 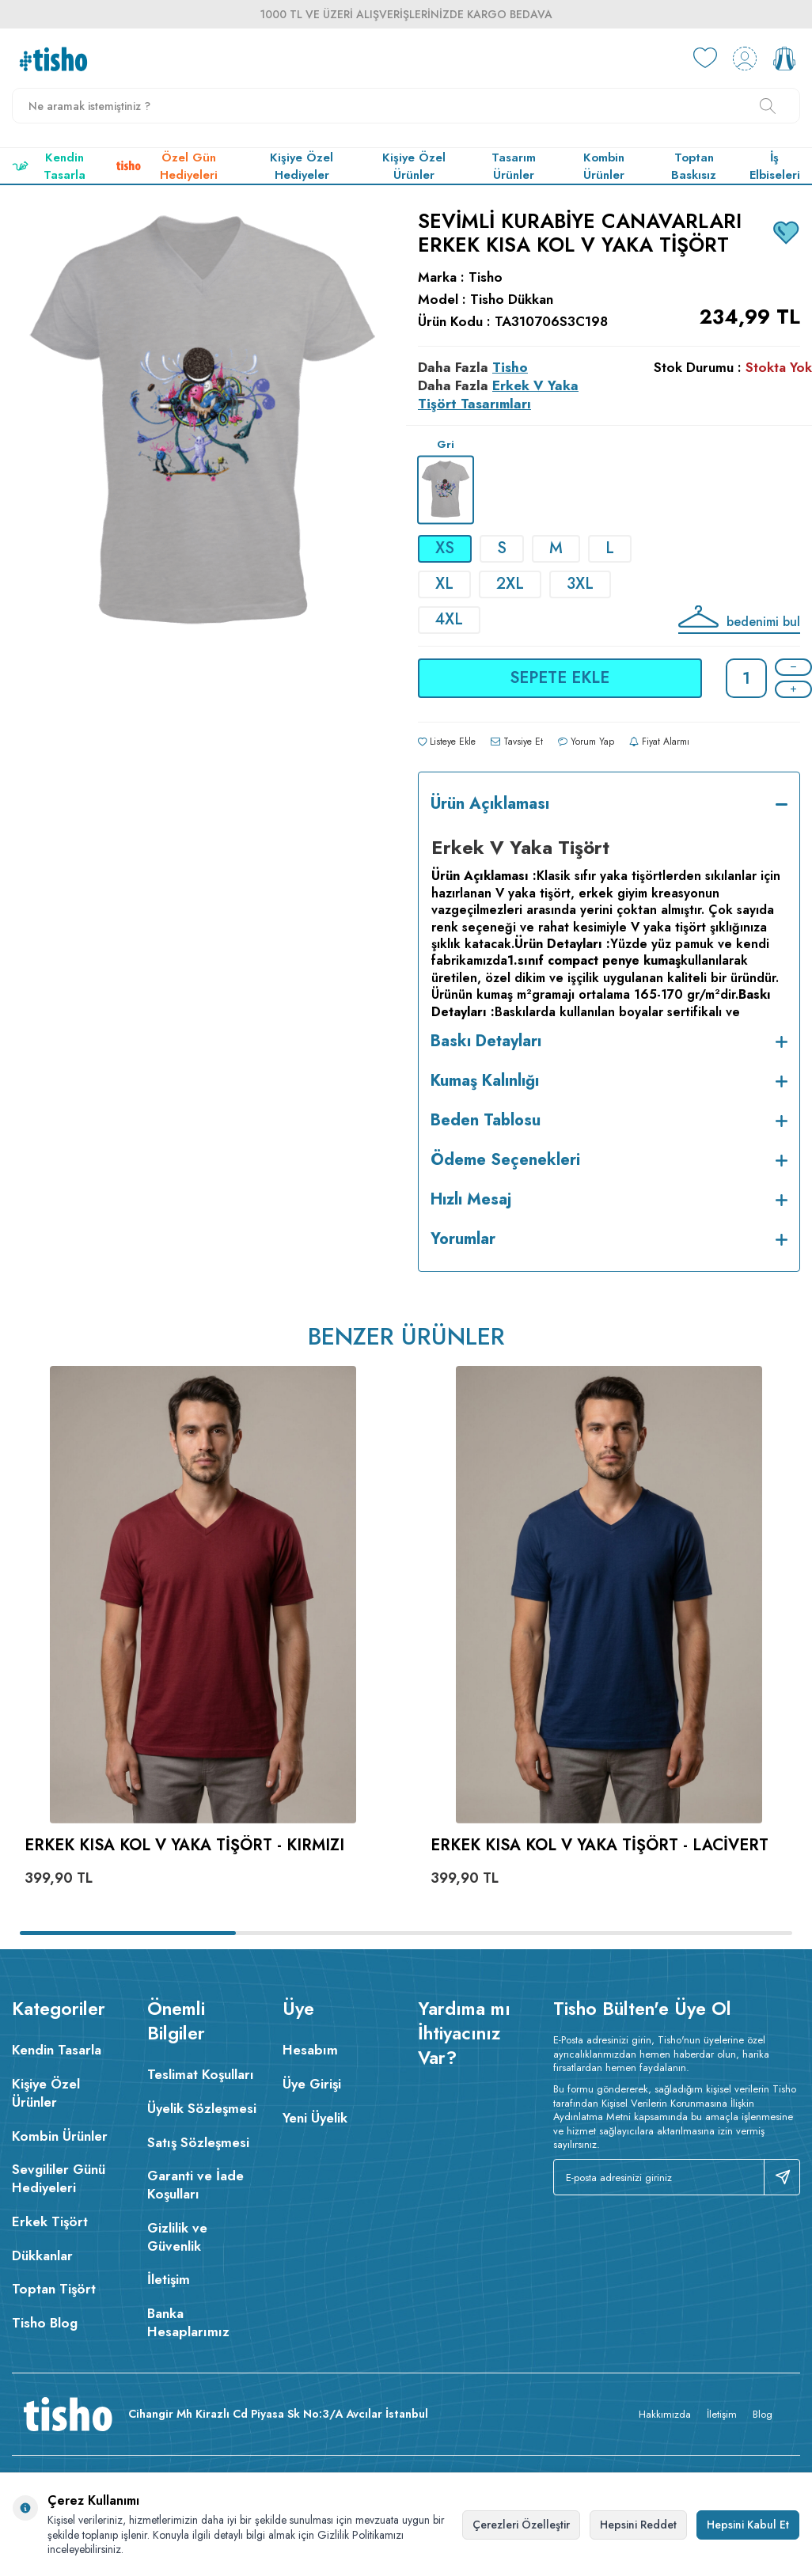 I want to click on İletişim, so click(x=168, y=2279).